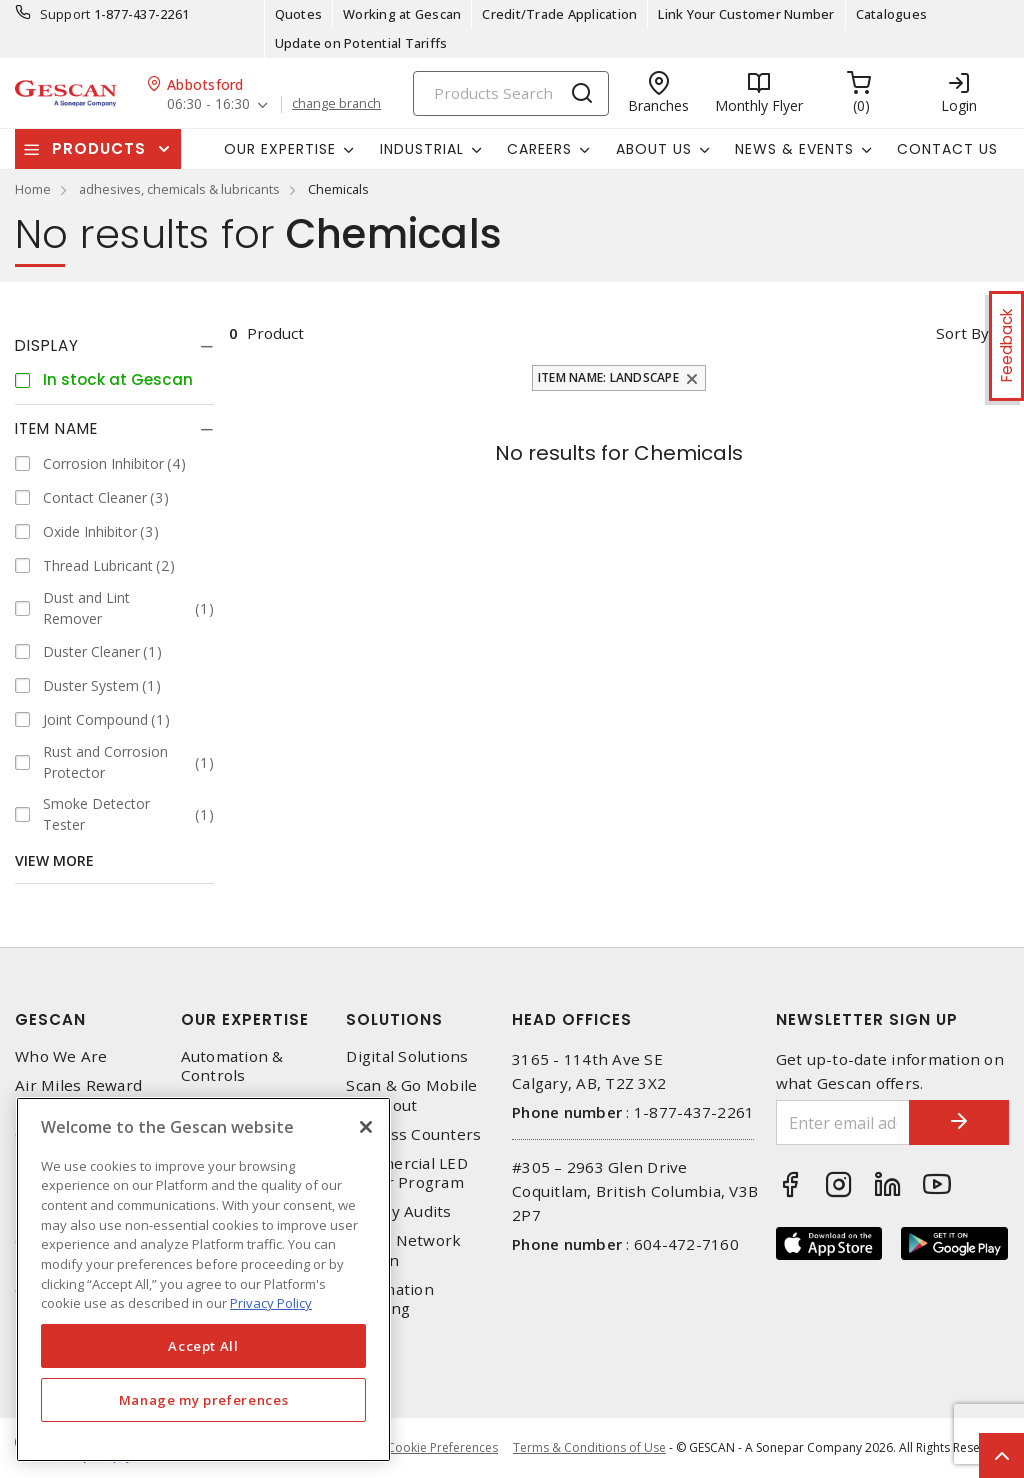 Image resolution: width=1024 pixels, height=1478 pixels. What do you see at coordinates (407, 1173) in the screenshot?
I see `Commercial LED Driver Program` at bounding box center [407, 1173].